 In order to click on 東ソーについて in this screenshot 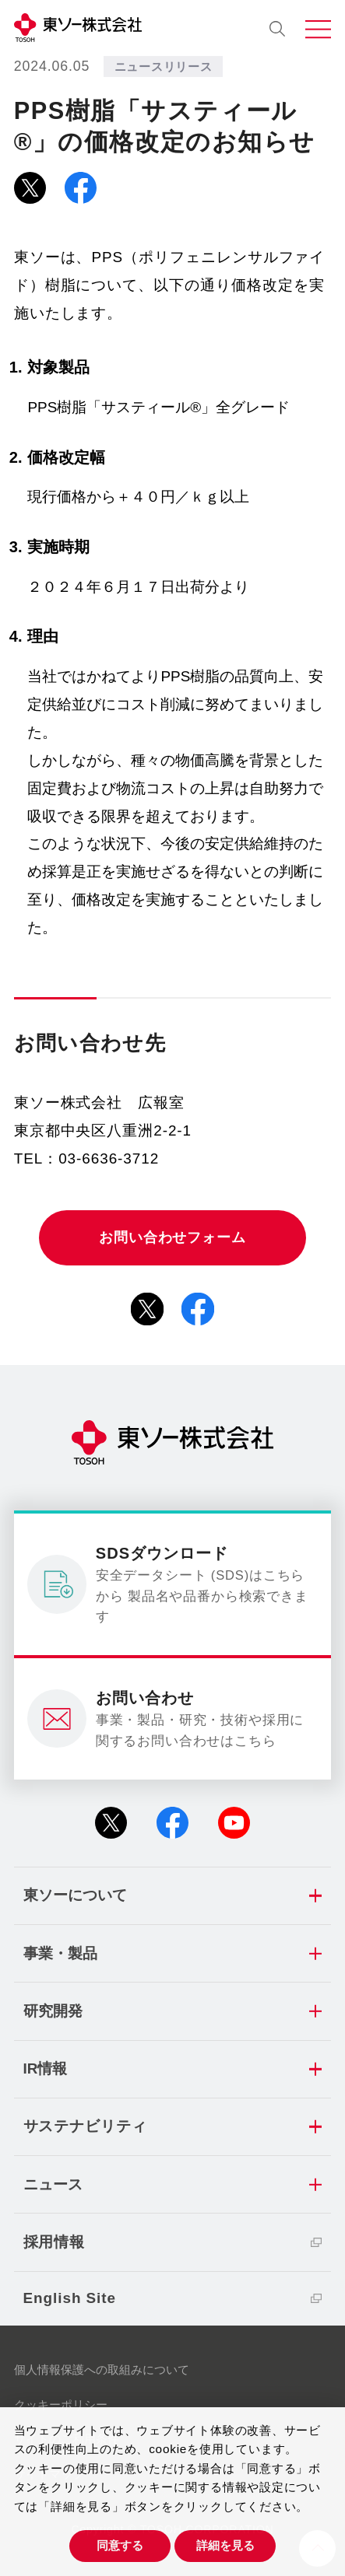, I will do `click(75, 1895)`.